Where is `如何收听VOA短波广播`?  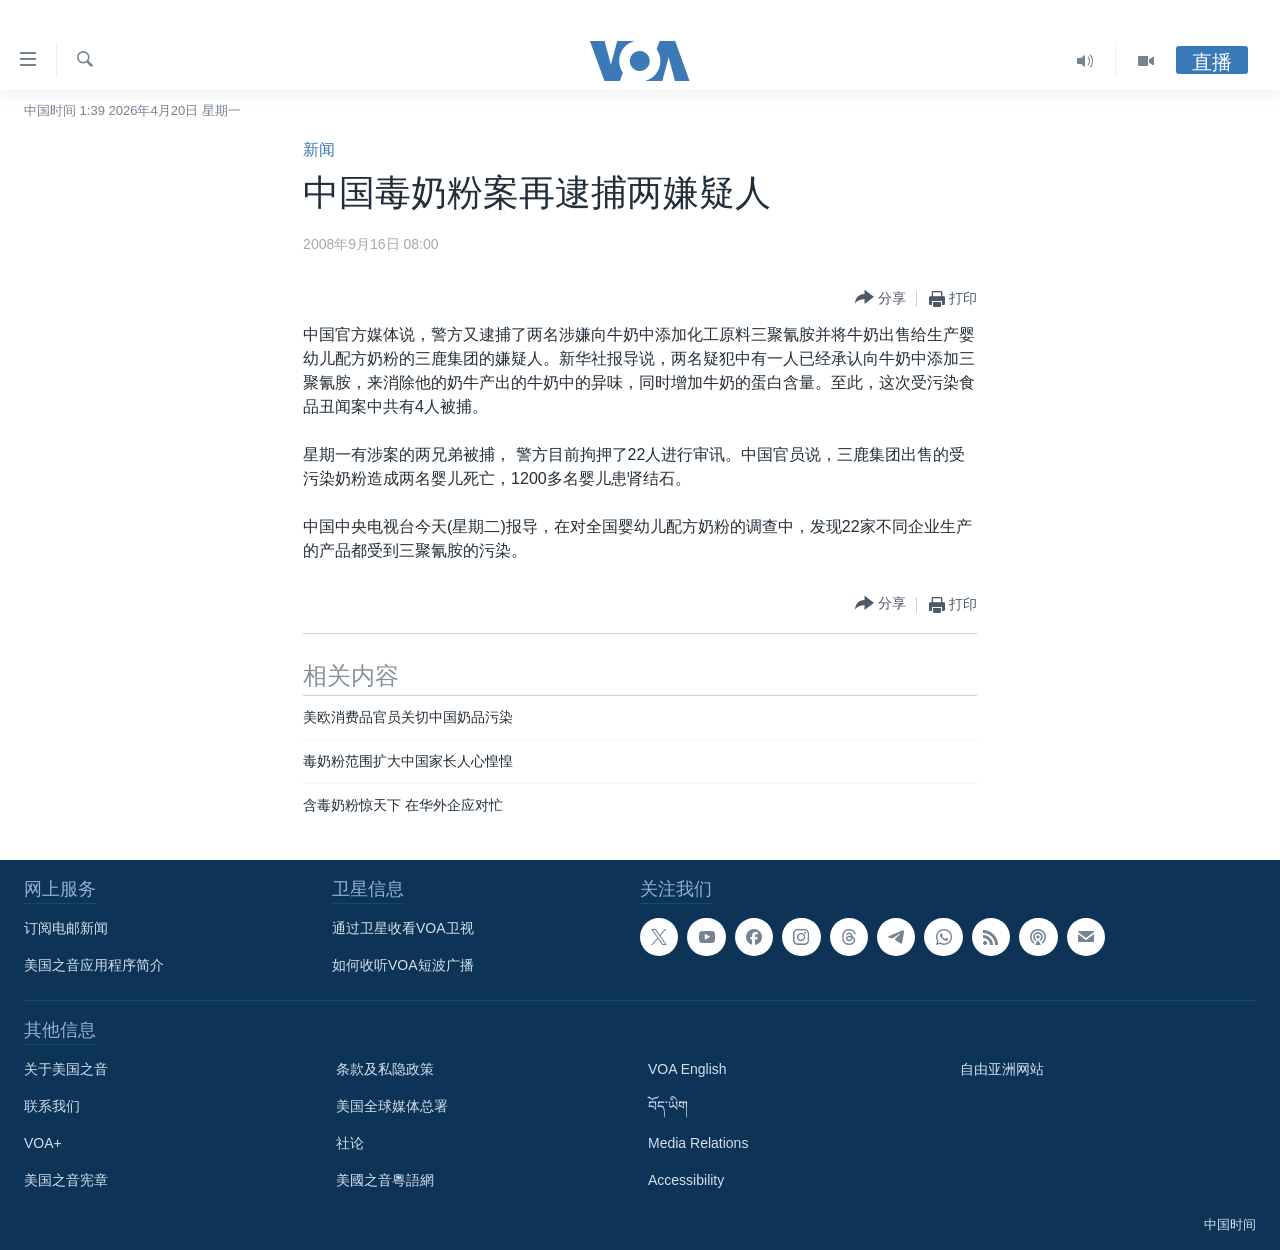
如何收听VOA短波广播 is located at coordinates (403, 965).